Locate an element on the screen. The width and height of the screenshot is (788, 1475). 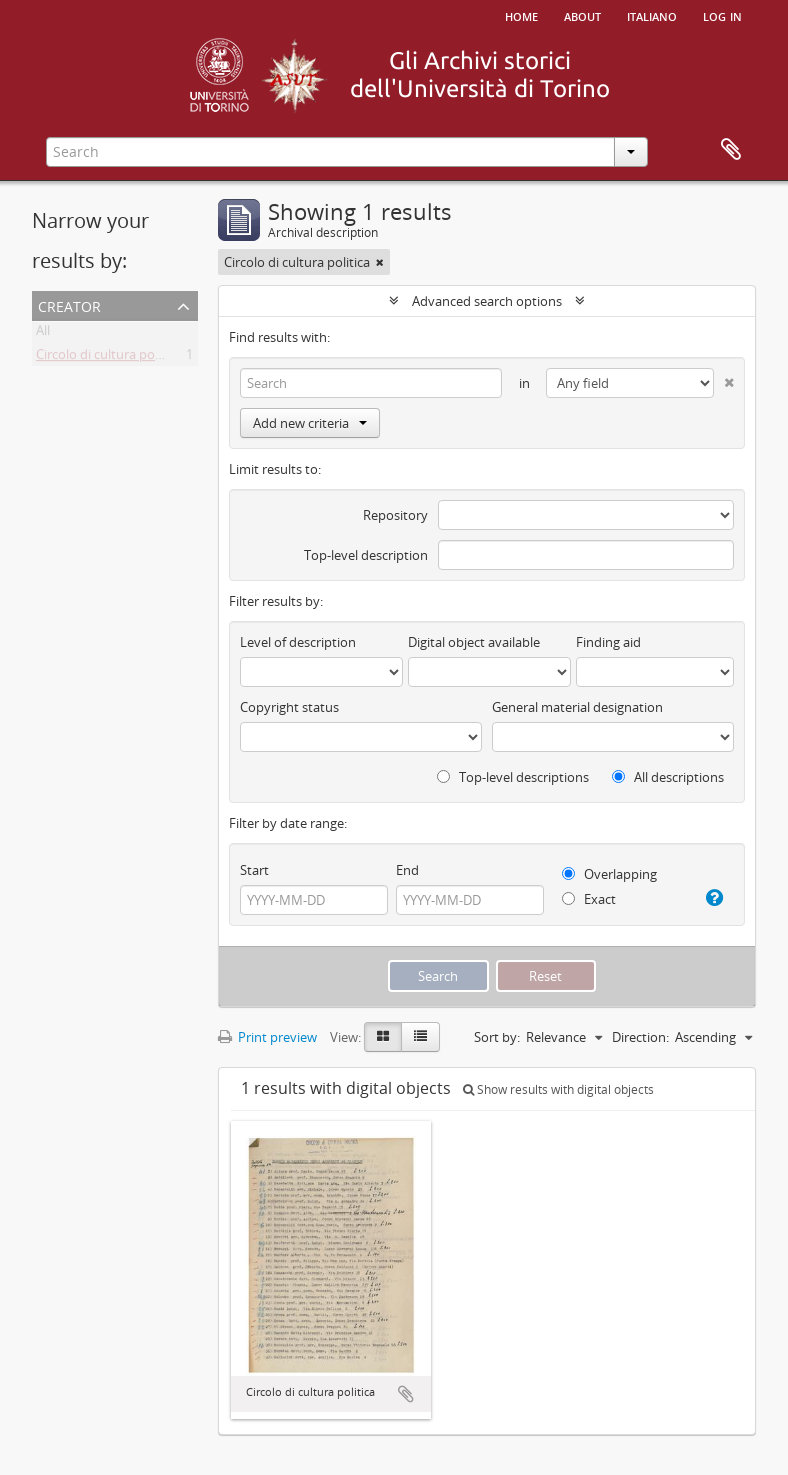
All is located at coordinates (43, 334).